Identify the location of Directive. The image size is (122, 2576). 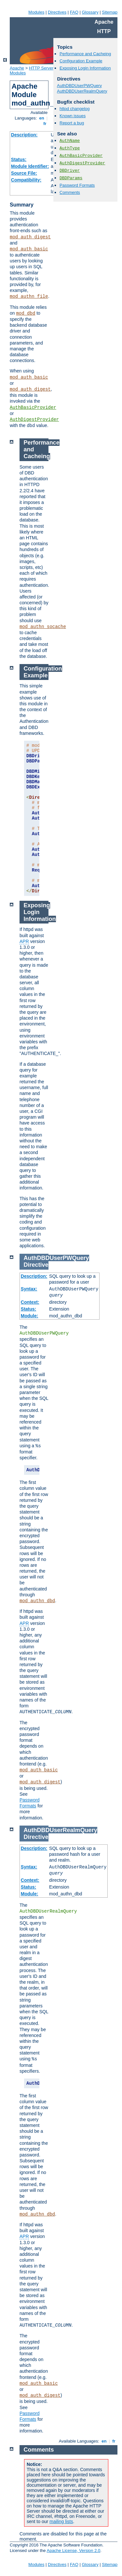
(36, 1265).